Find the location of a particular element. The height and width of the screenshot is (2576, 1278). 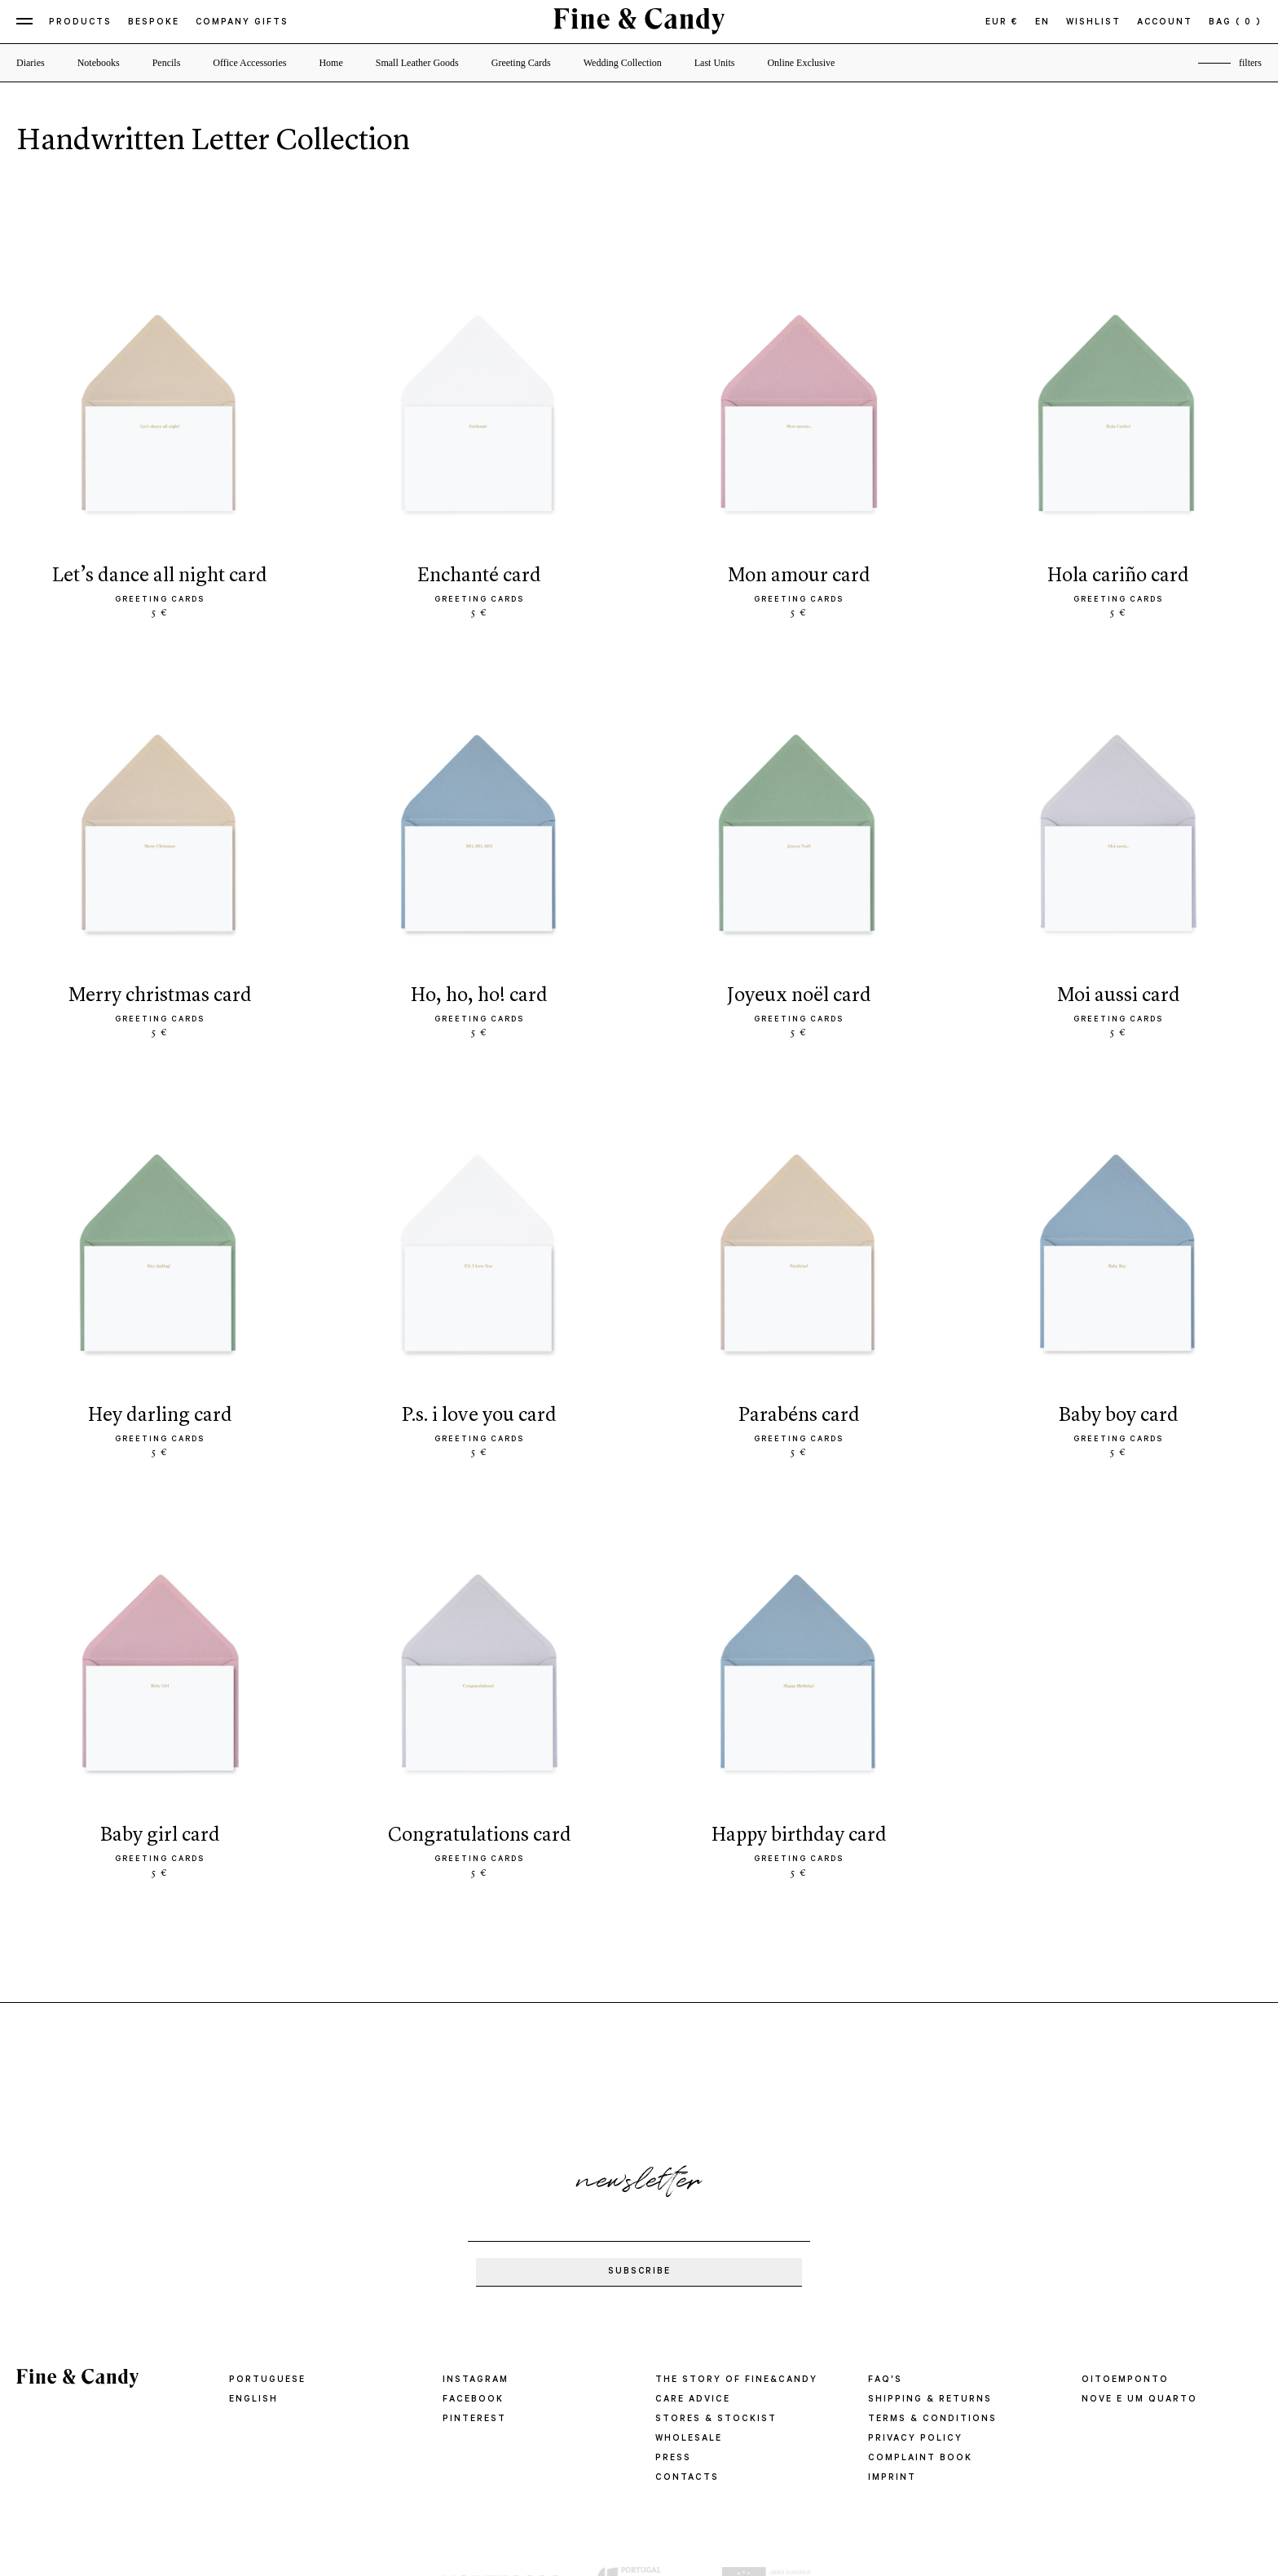

STORES & STOCKIST is located at coordinates (715, 2419).